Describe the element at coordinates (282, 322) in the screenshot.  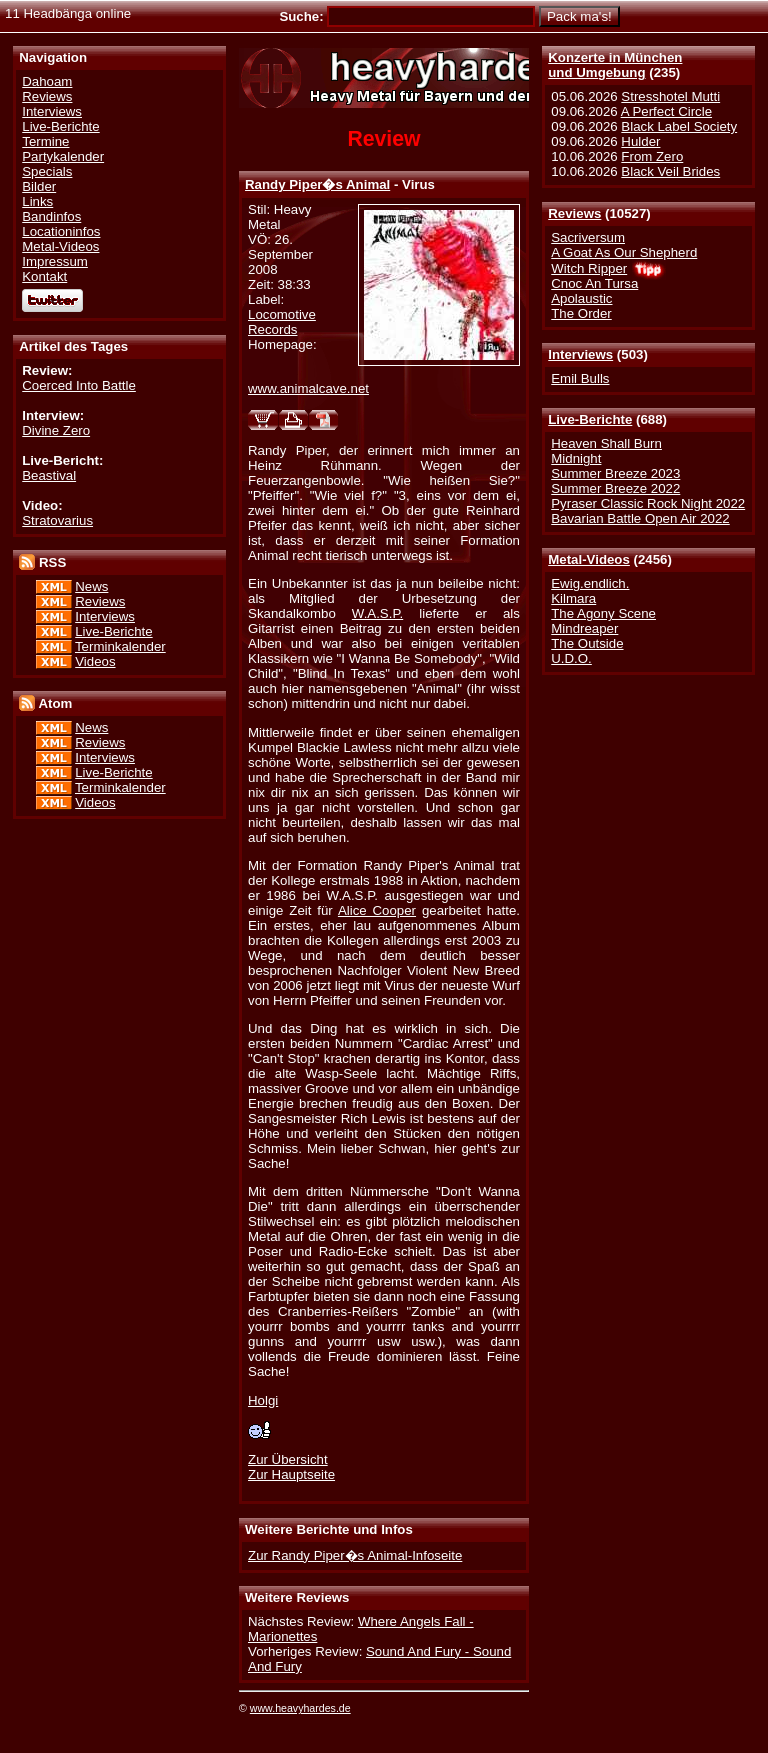
I see `Locomotive Records` at that location.